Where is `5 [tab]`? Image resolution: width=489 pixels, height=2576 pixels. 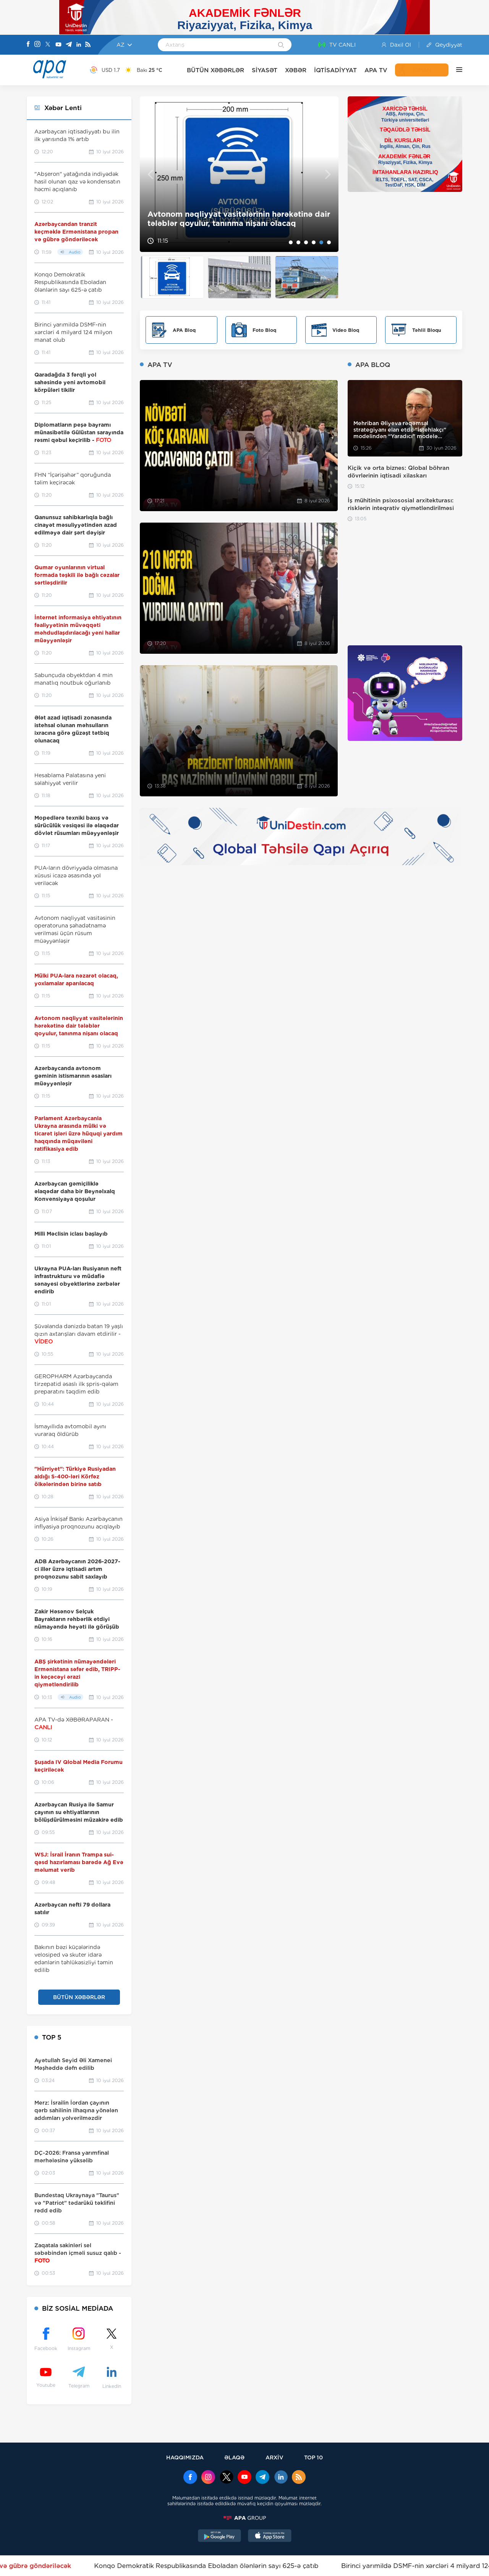
5 [tab] is located at coordinates (321, 242).